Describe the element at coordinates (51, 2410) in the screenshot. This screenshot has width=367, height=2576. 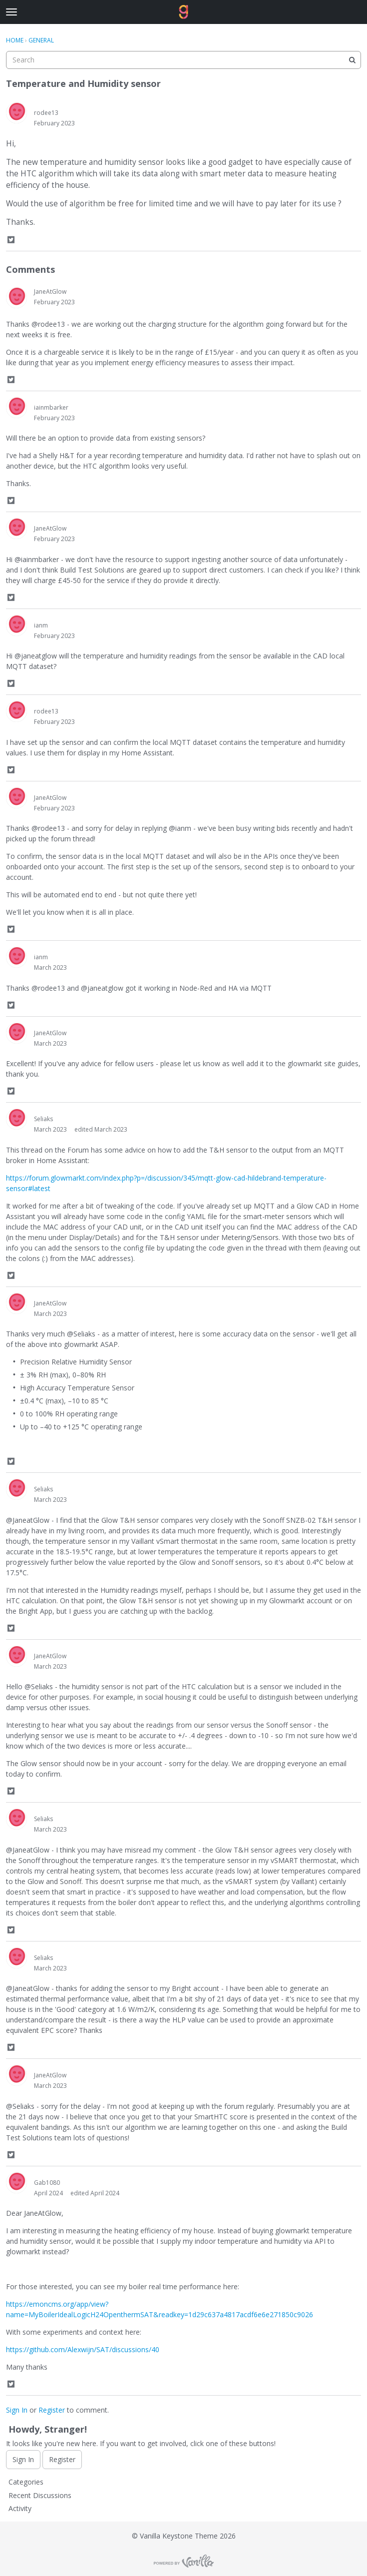
I see `Register` at that location.